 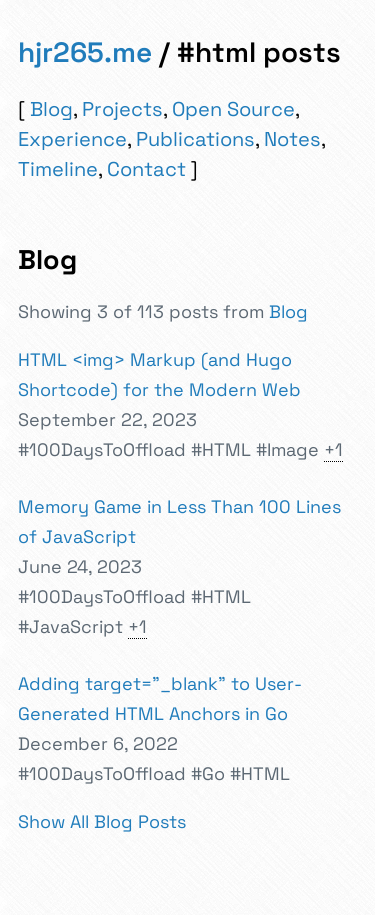 I want to click on Publications, so click(x=195, y=139).